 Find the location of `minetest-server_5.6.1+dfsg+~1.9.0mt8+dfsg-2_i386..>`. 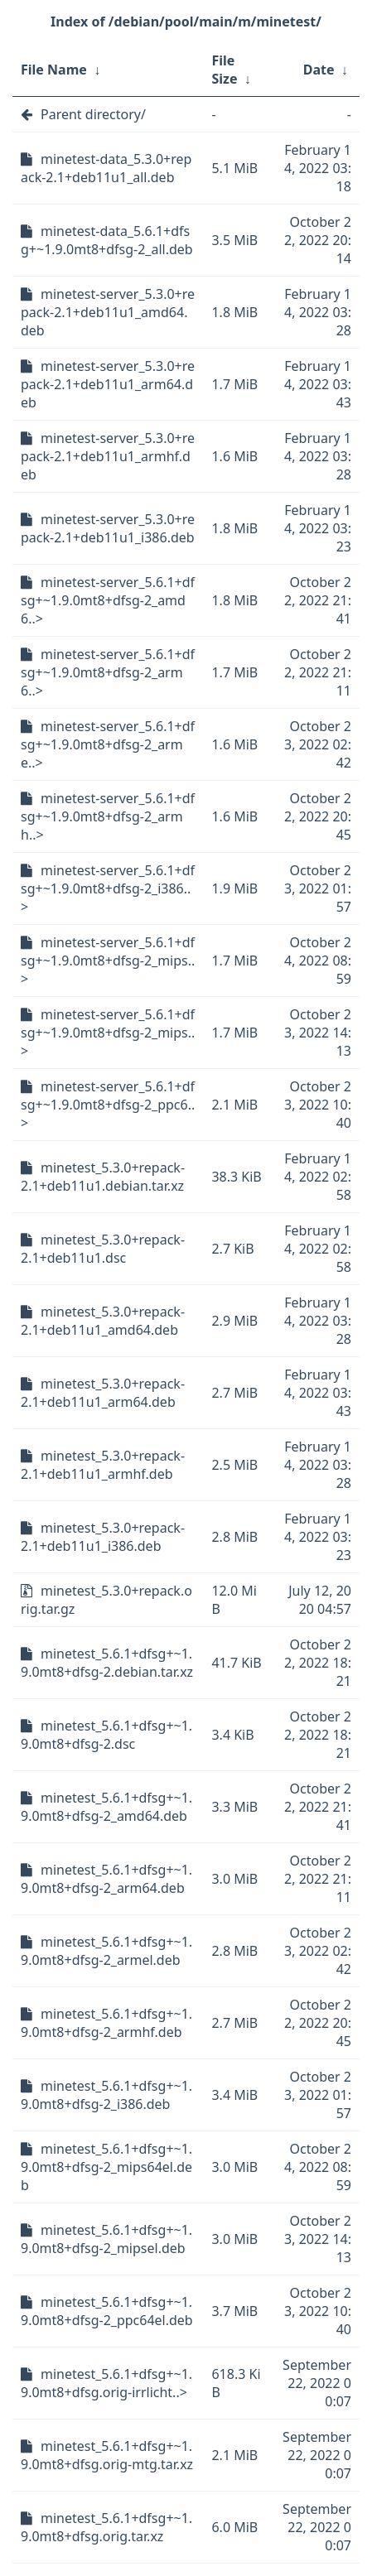

minetest-server_5.6.1+dfsg+~1.9.0mt8+dfsg-2_i386..> is located at coordinates (108, 888).